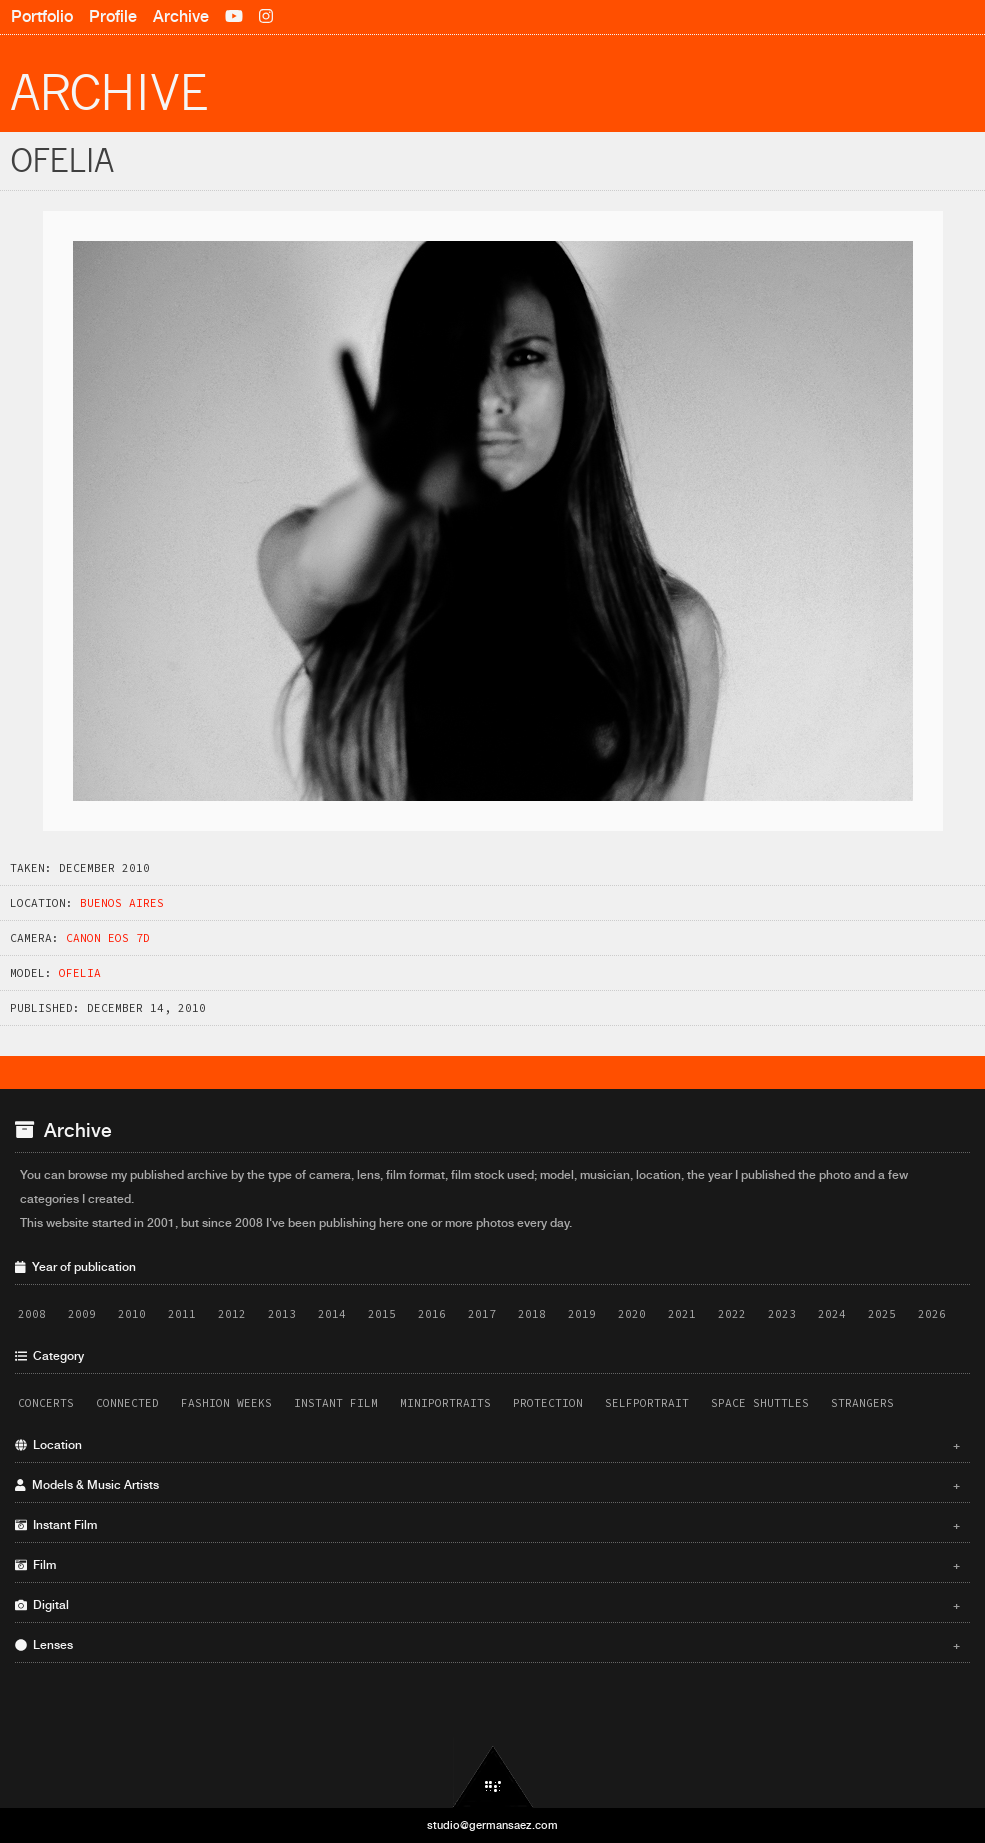 The image size is (985, 1843). I want to click on 2018, so click(532, 1314).